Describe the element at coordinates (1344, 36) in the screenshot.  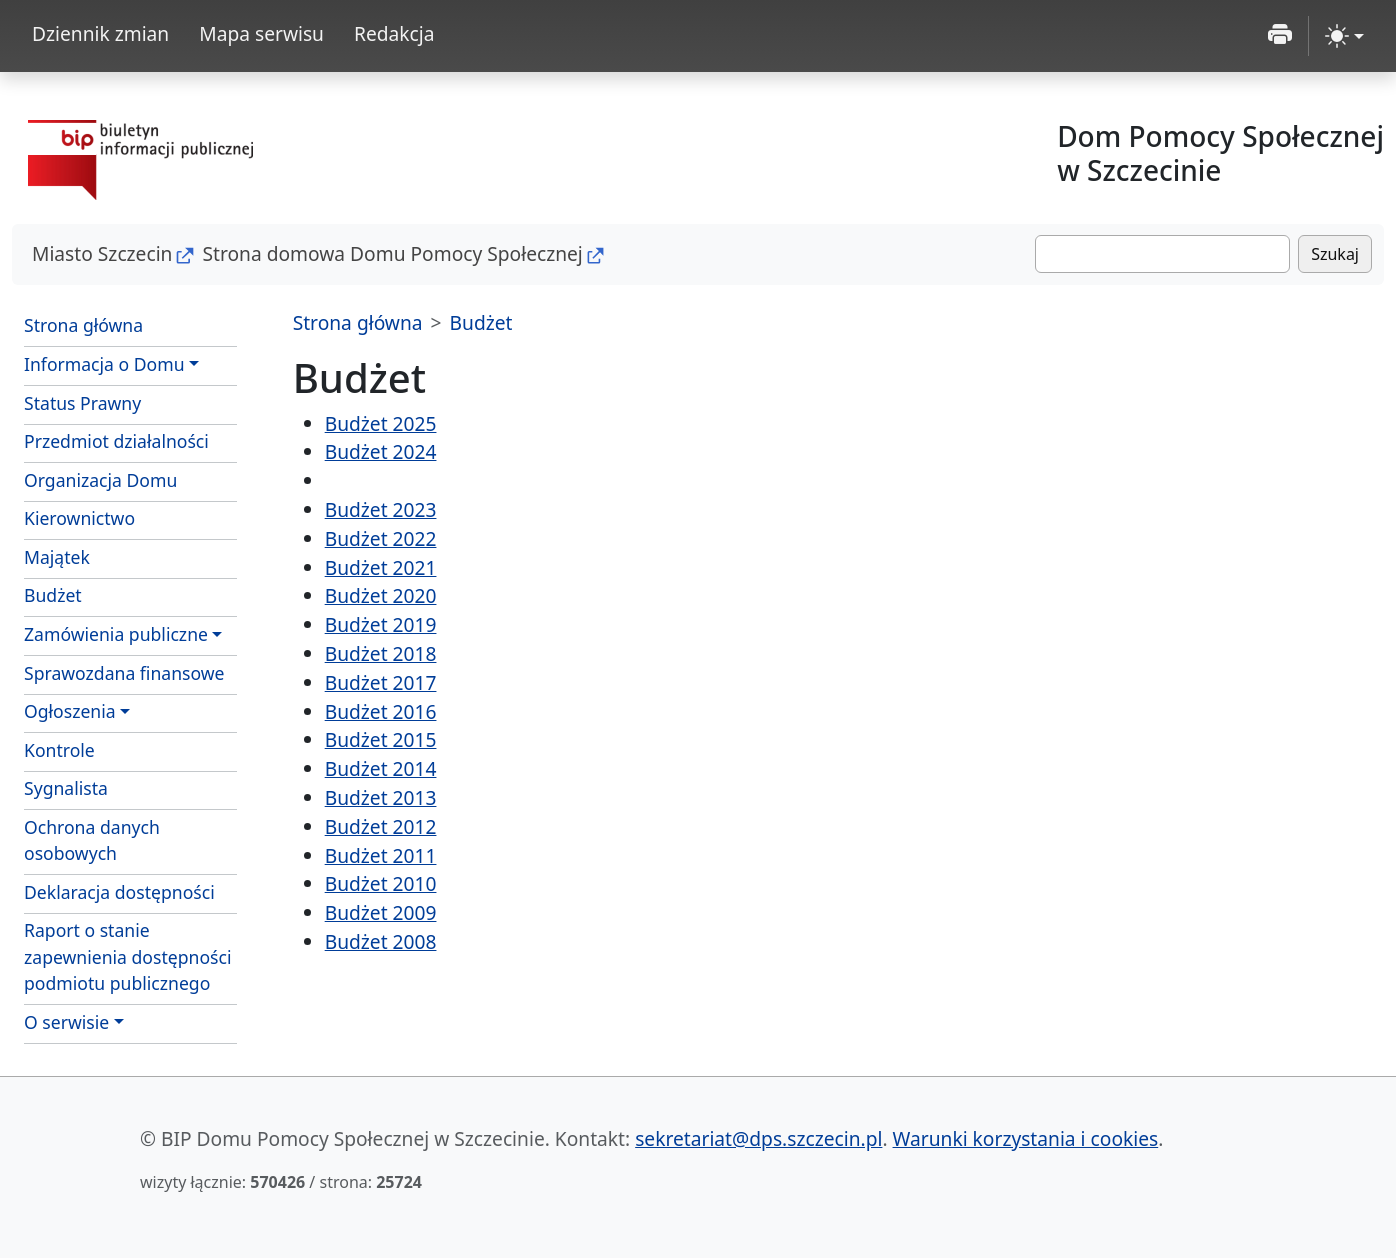
I see `[zmiana kontrastu strony (light)]` at that location.